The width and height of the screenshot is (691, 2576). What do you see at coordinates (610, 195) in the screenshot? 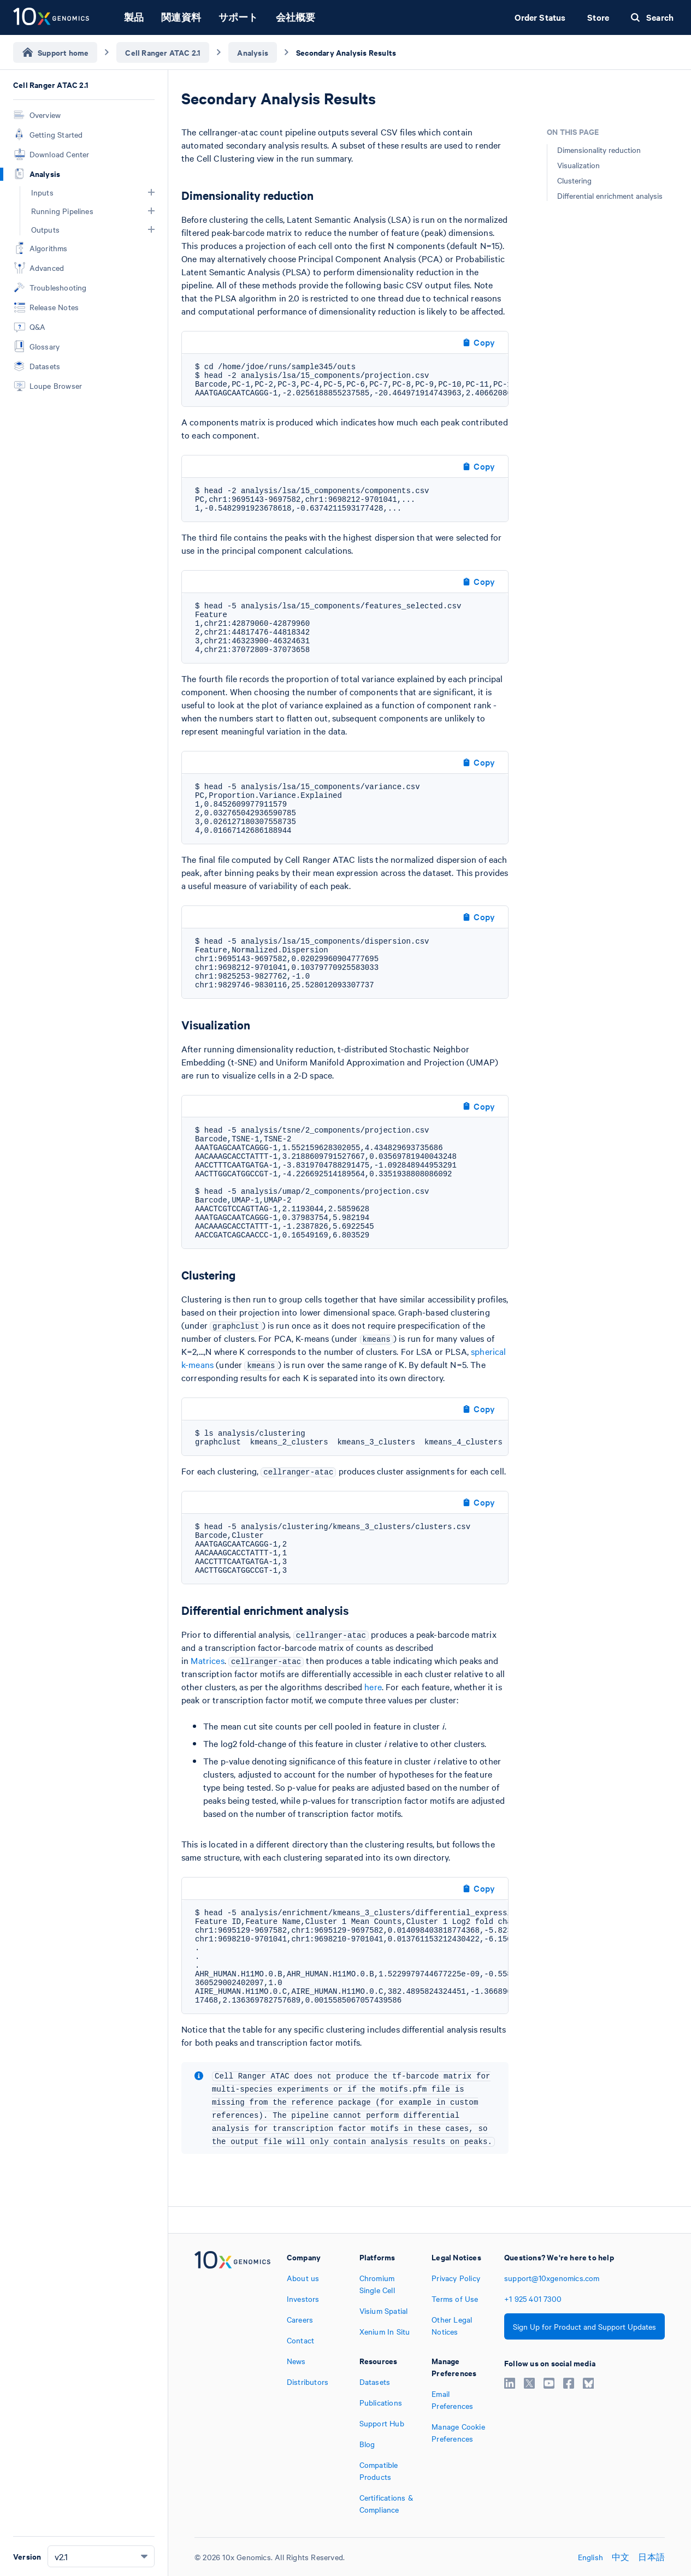
I see `Differential enrichment analysis` at bounding box center [610, 195].